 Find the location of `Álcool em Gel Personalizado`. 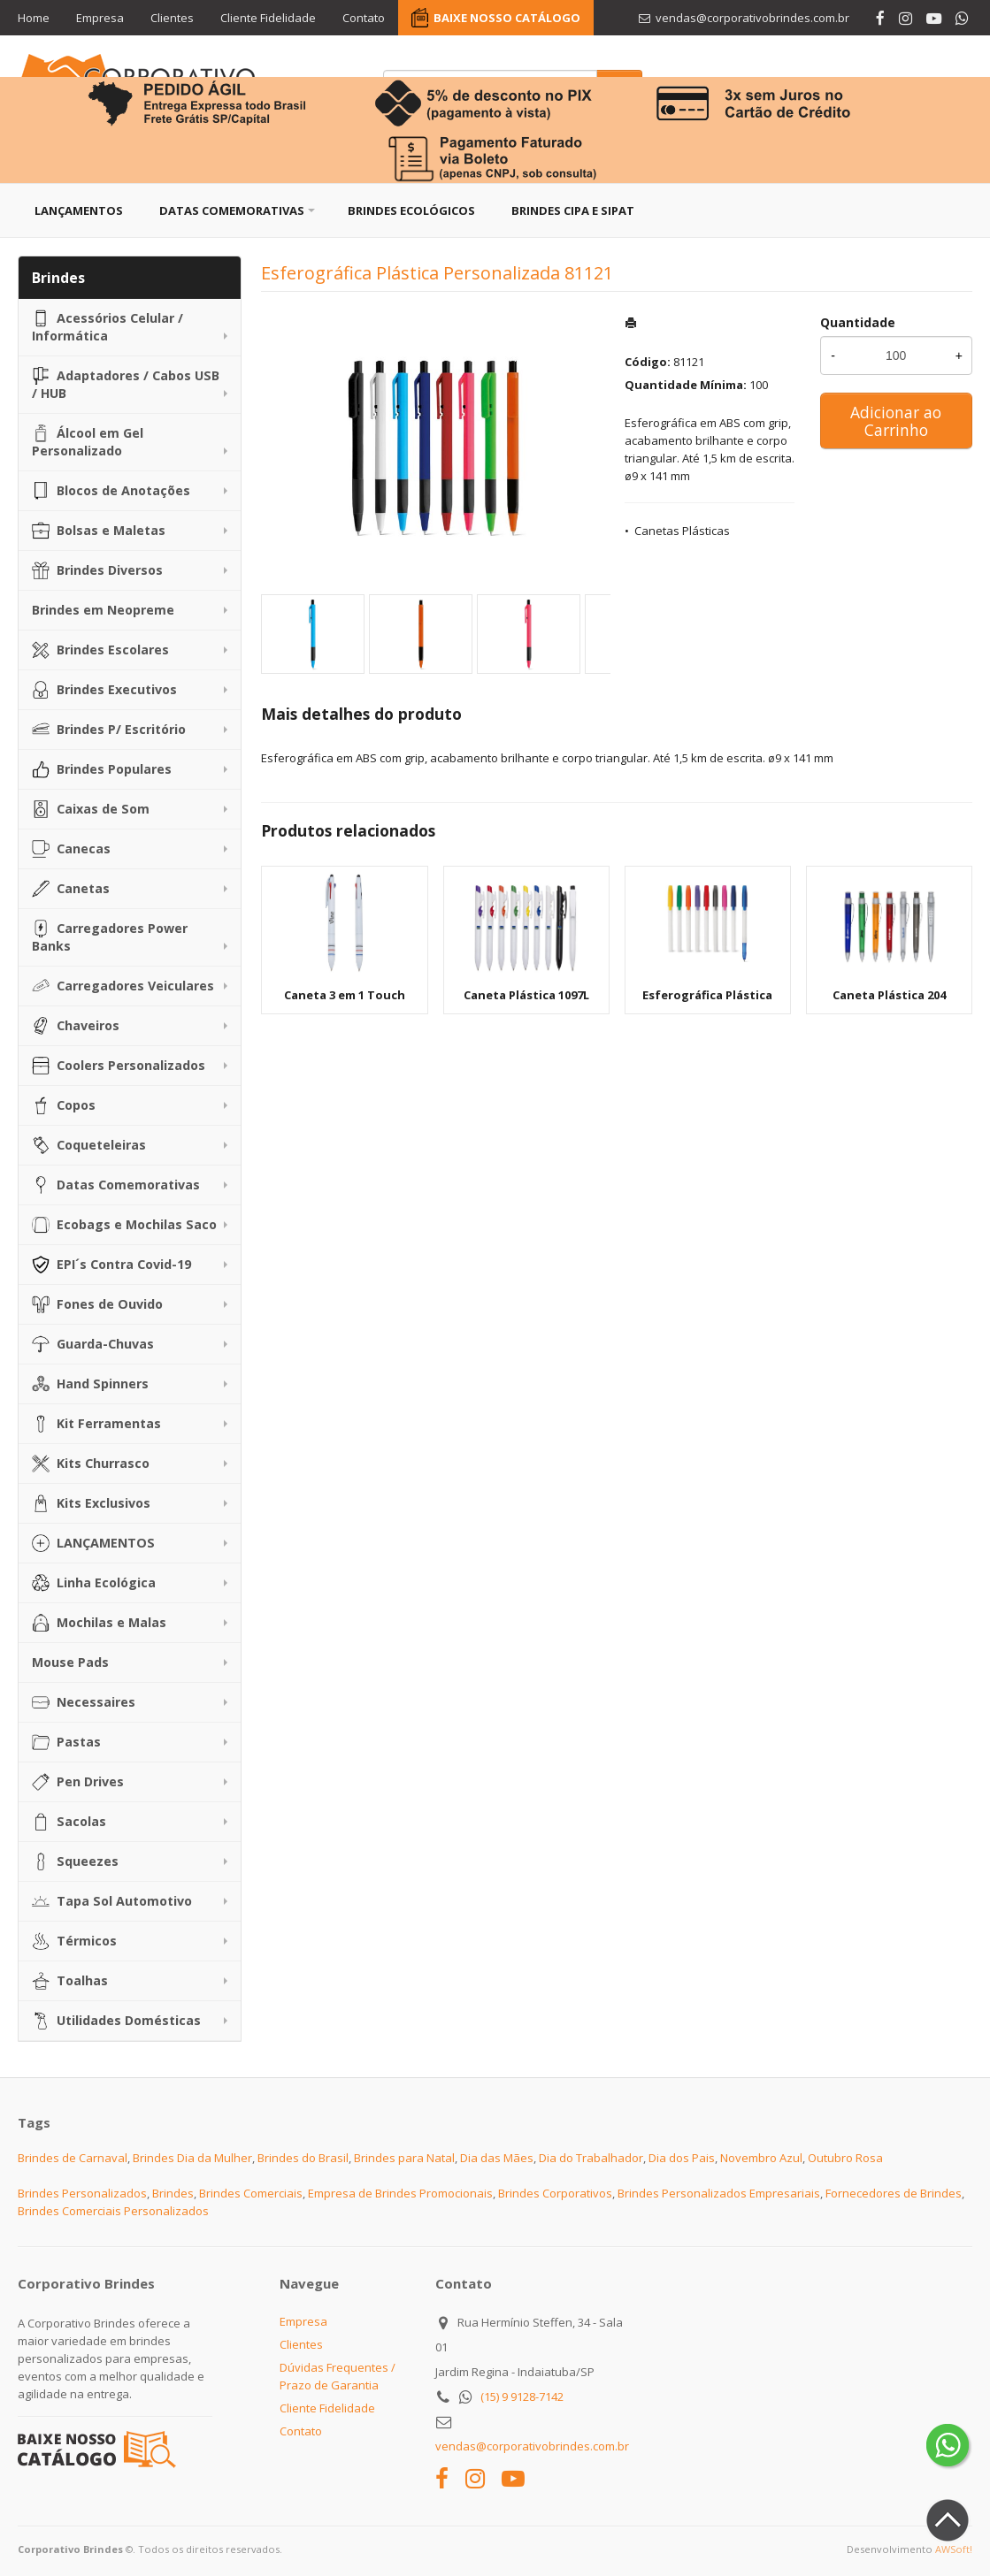

Álcool em Gel Personalizado is located at coordinates (87, 441).